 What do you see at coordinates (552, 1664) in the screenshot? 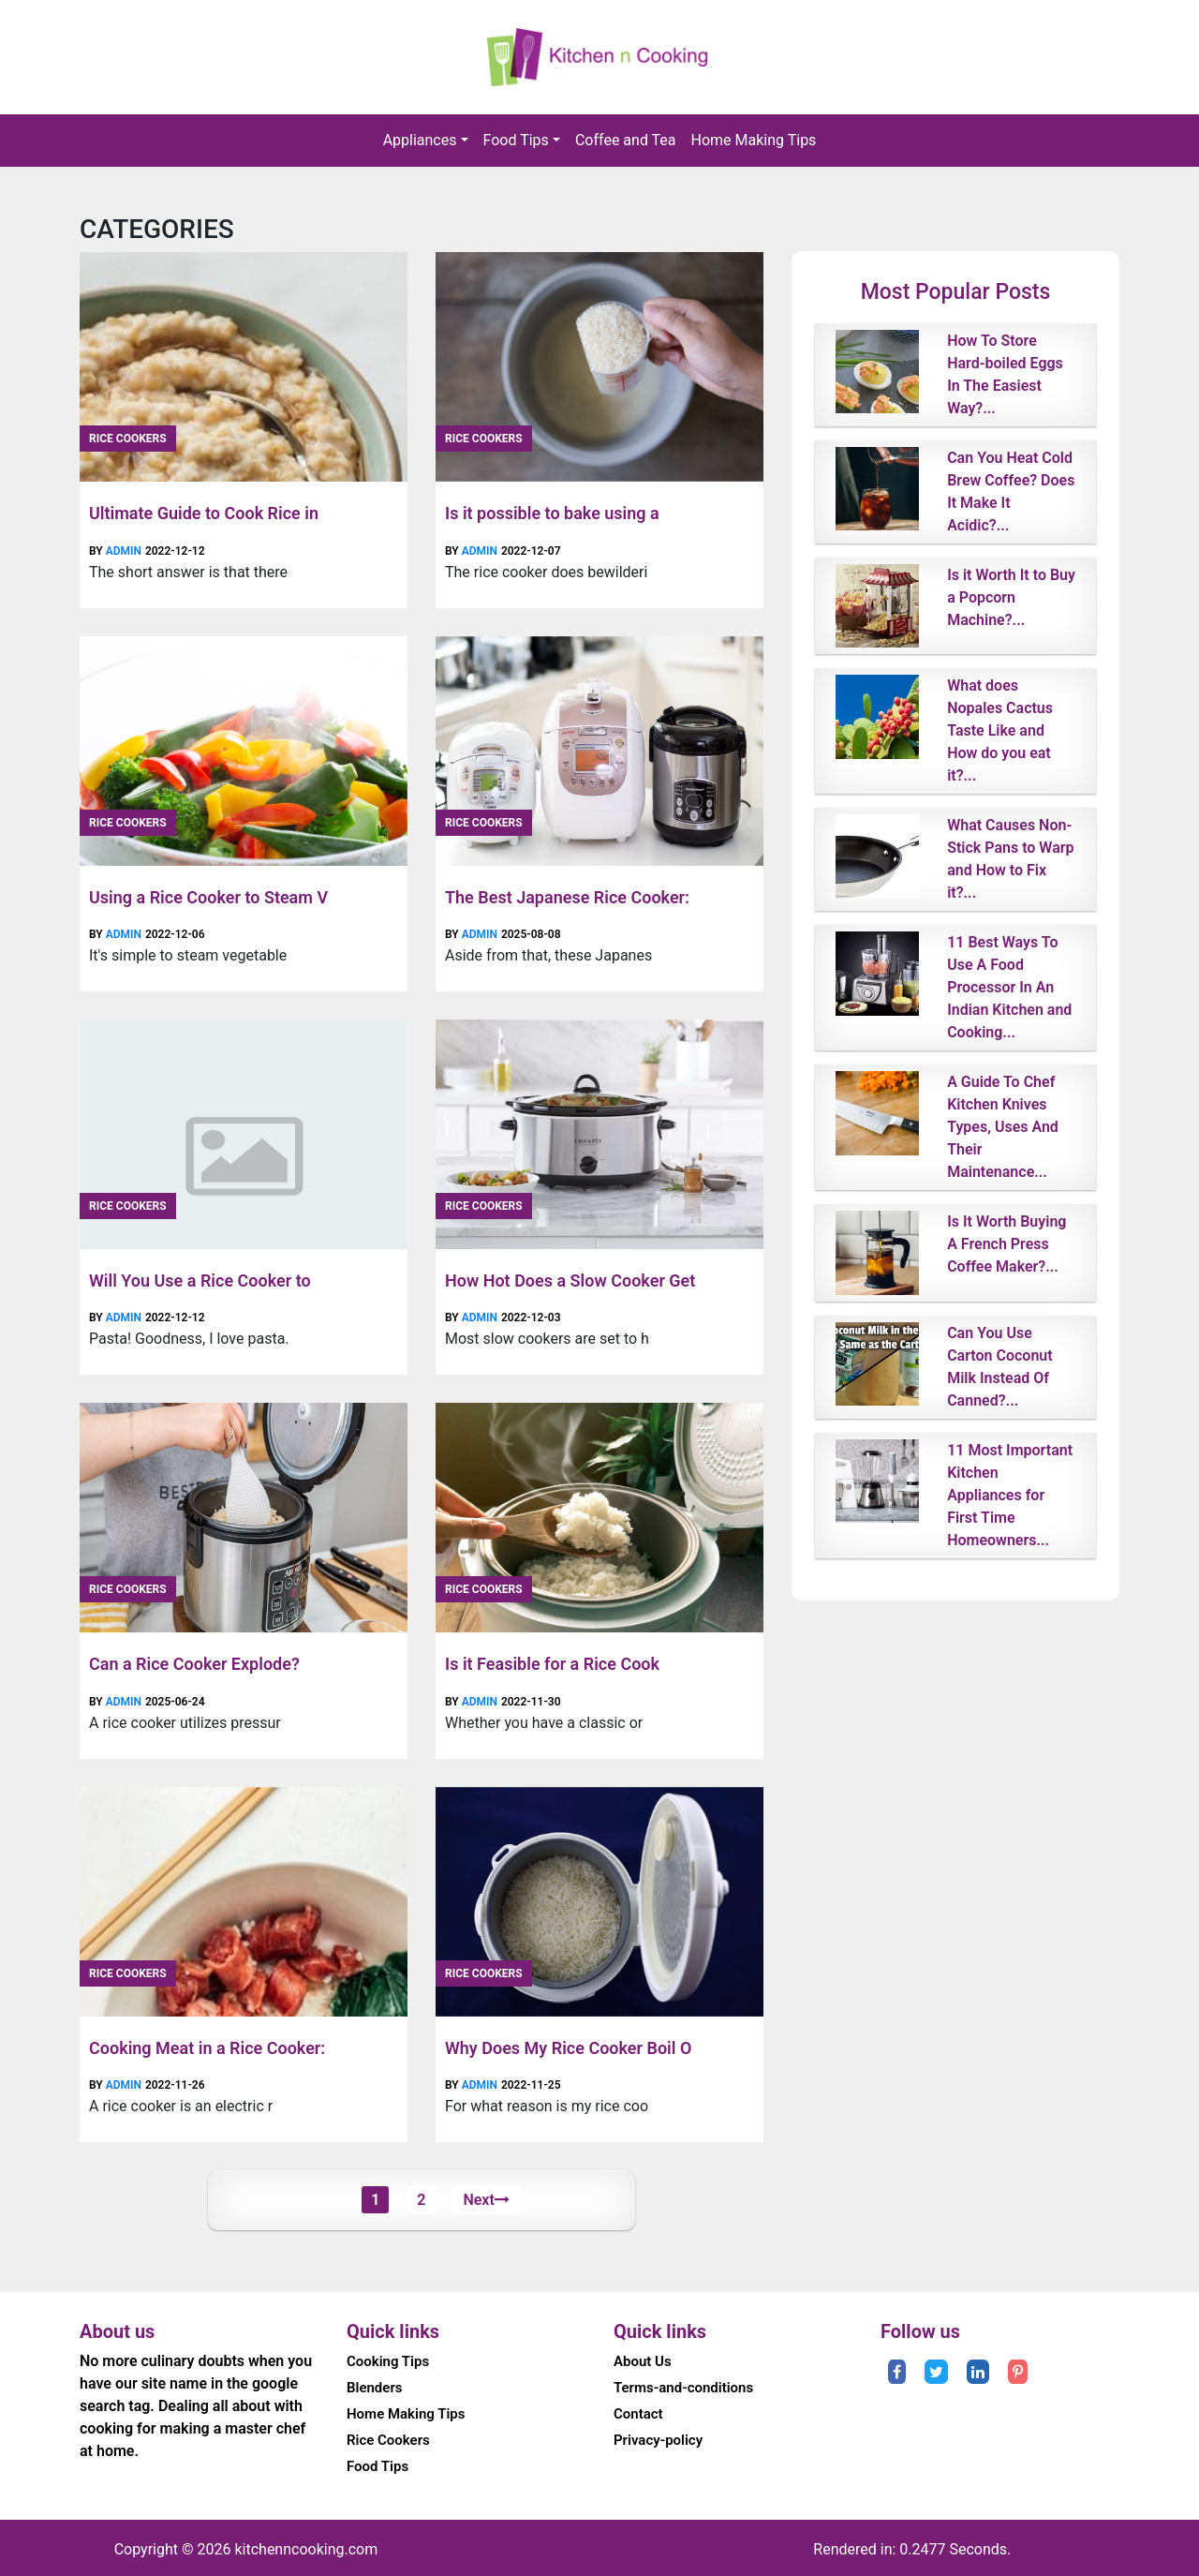
I see `Is it Feasible for a Rice Cook` at bounding box center [552, 1664].